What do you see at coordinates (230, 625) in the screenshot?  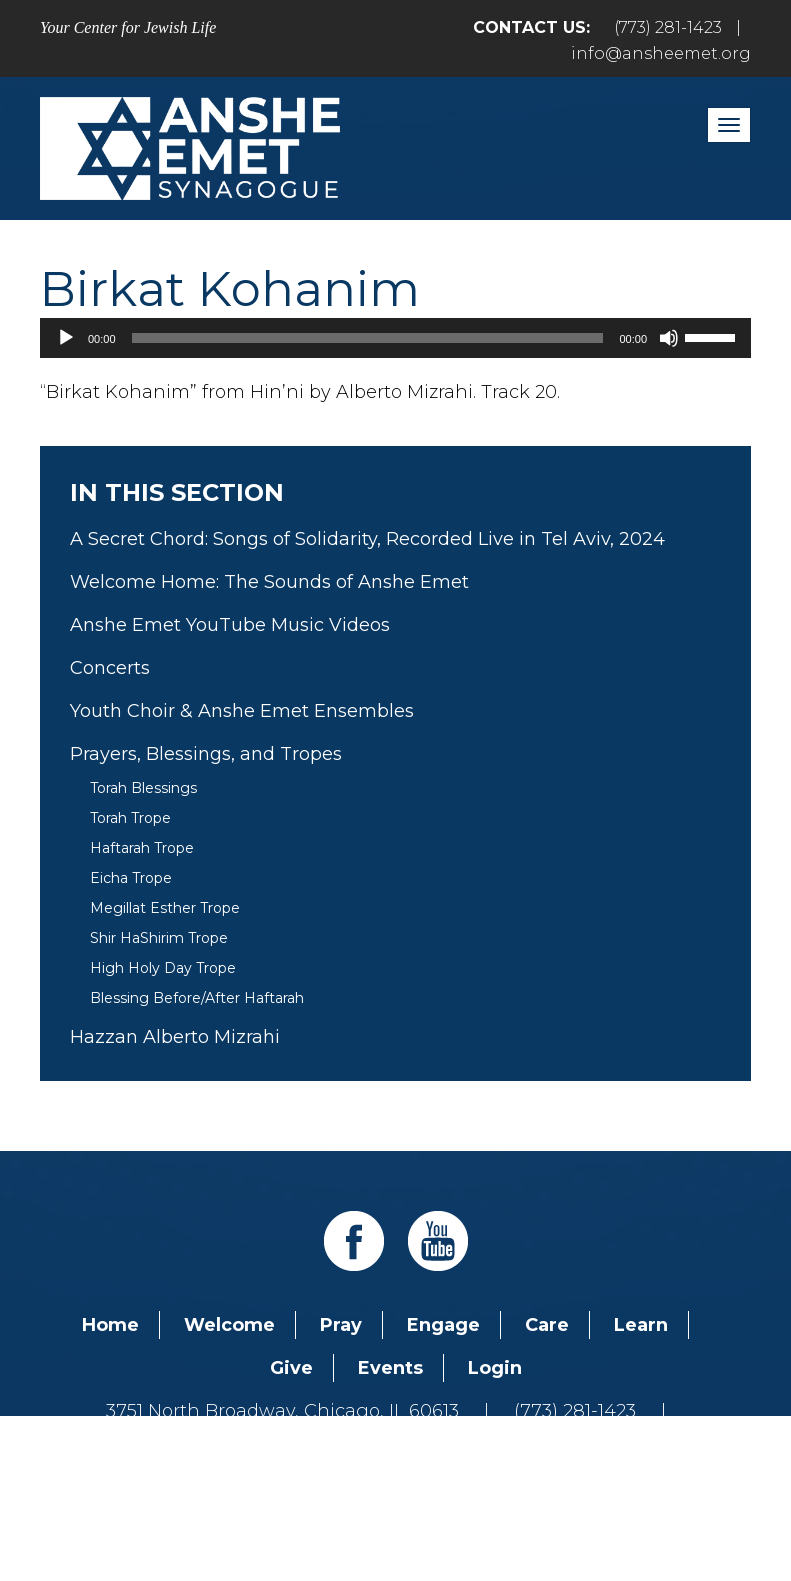 I see `Anshe Emet YouTube Music Videos` at bounding box center [230, 625].